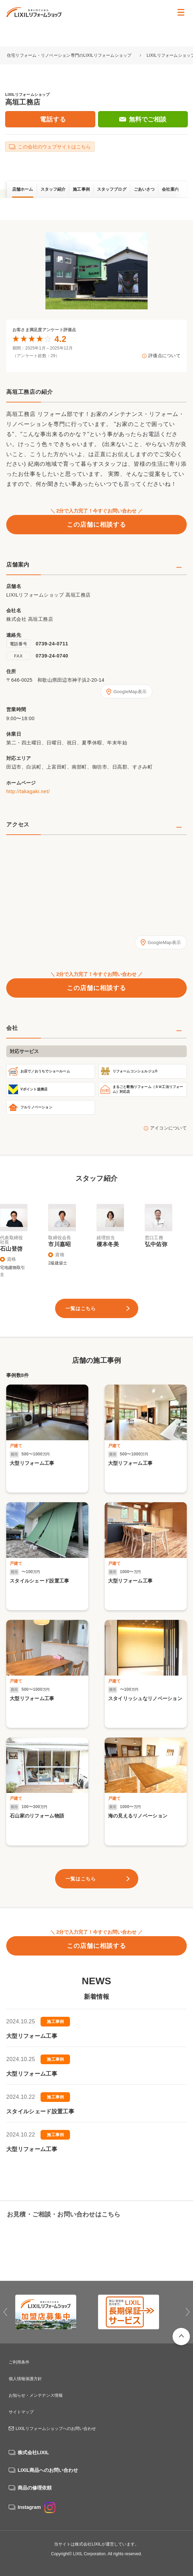 The height and width of the screenshot is (2576, 193). What do you see at coordinates (48, 2470) in the screenshot?
I see `LIXIL商品へのお問い合わせ` at bounding box center [48, 2470].